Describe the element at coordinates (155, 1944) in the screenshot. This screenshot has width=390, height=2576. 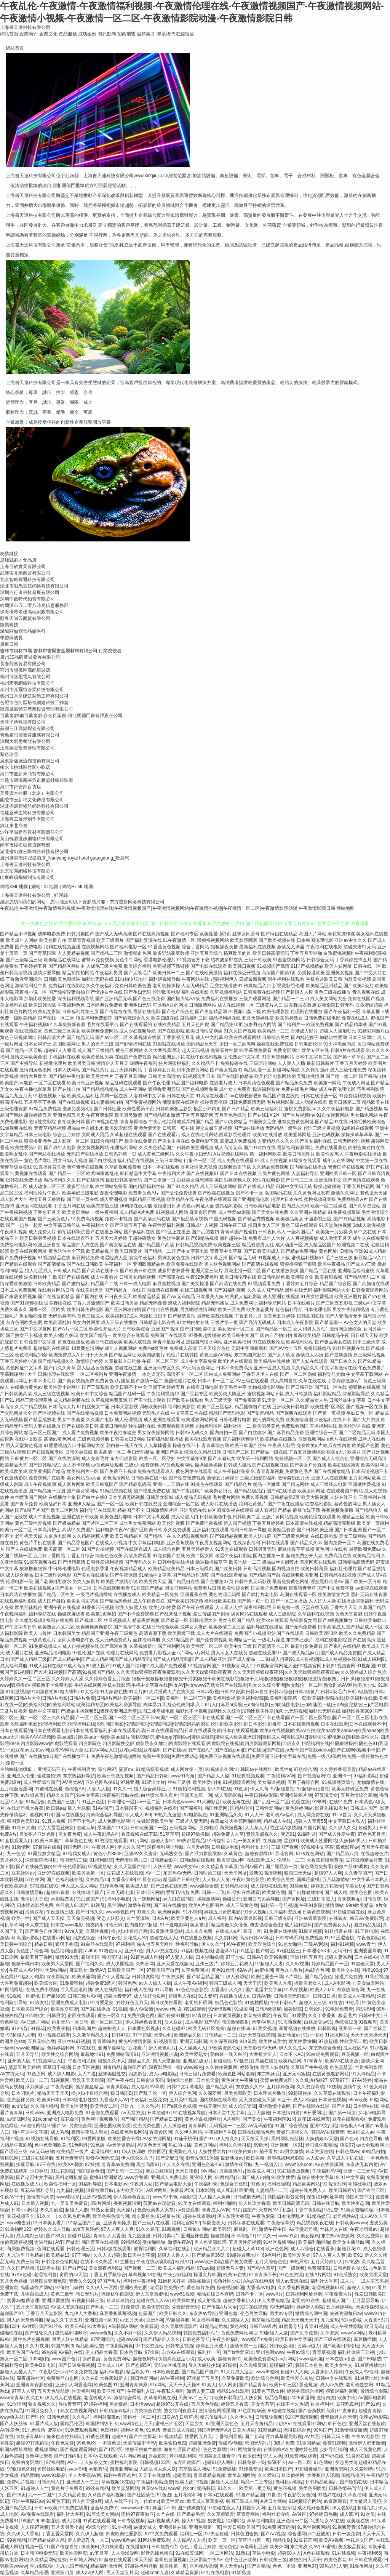
I see `俺去也五月天网址` at that location.